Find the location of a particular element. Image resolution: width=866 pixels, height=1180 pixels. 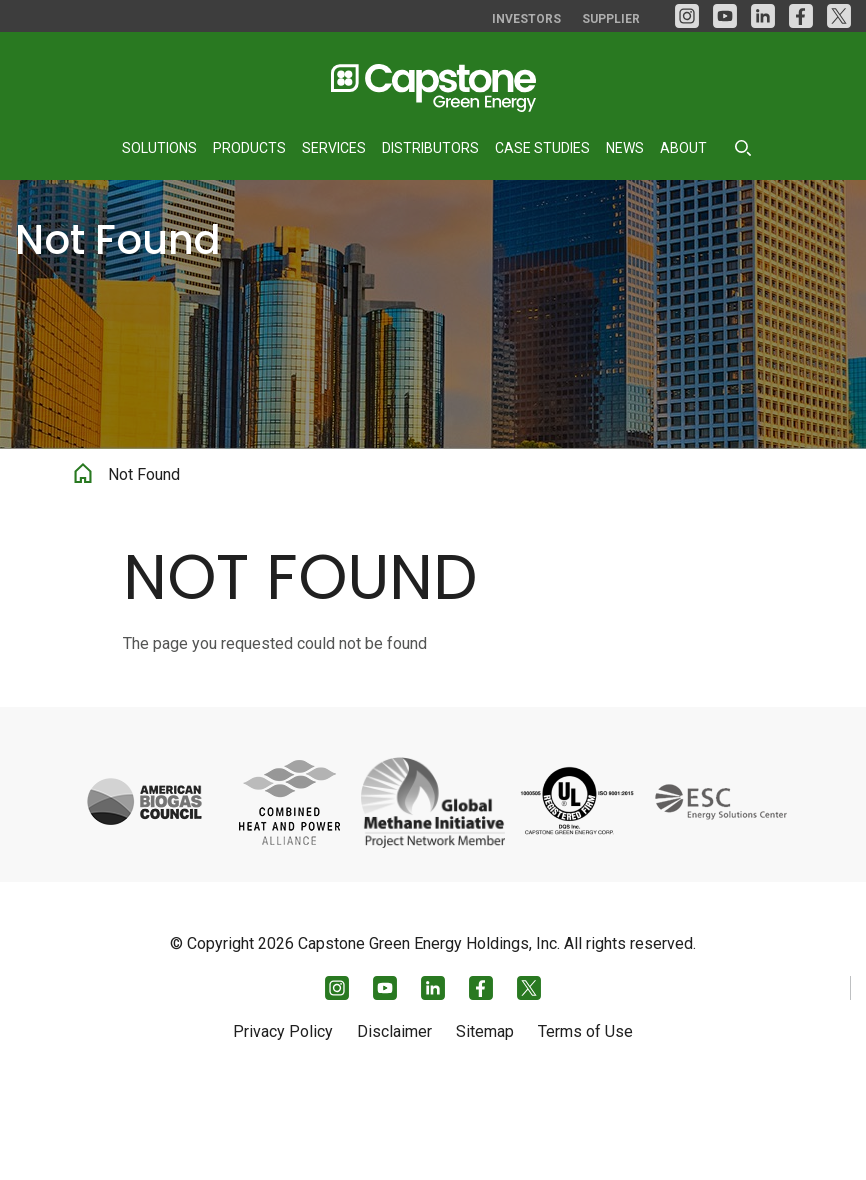

[YouTube] is located at coordinates (725, 16).